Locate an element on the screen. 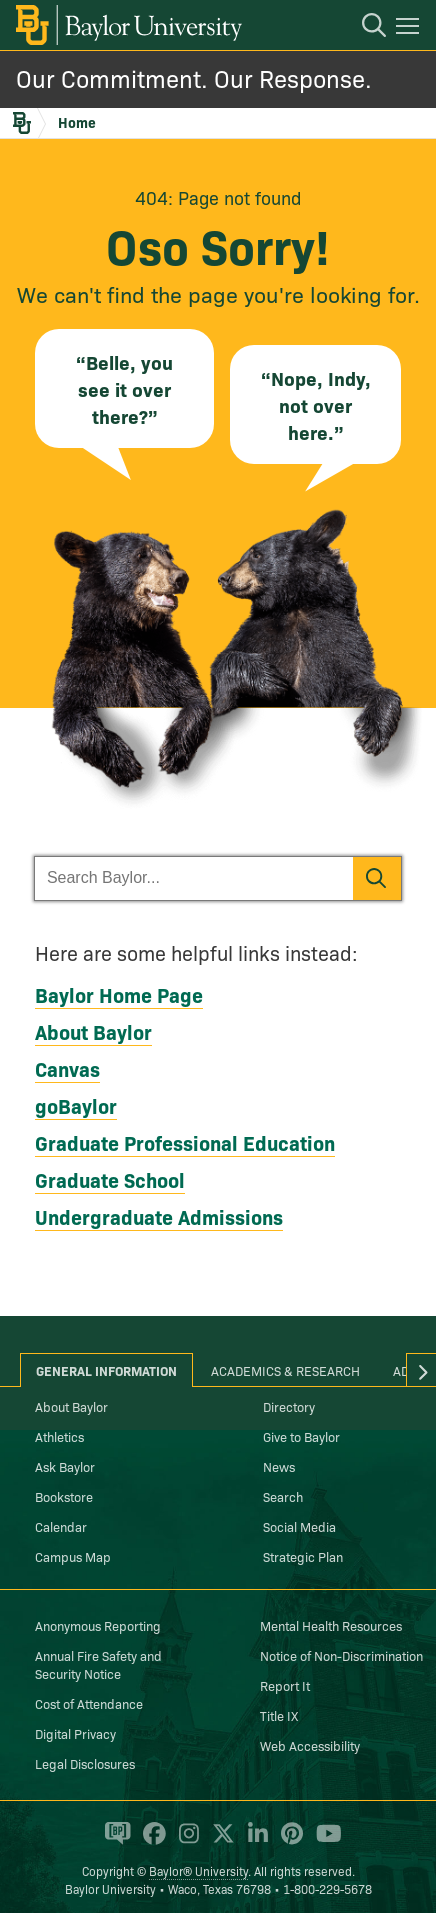 This screenshot has height=1913, width=436. Digital Privacy is located at coordinates (75, 1733).